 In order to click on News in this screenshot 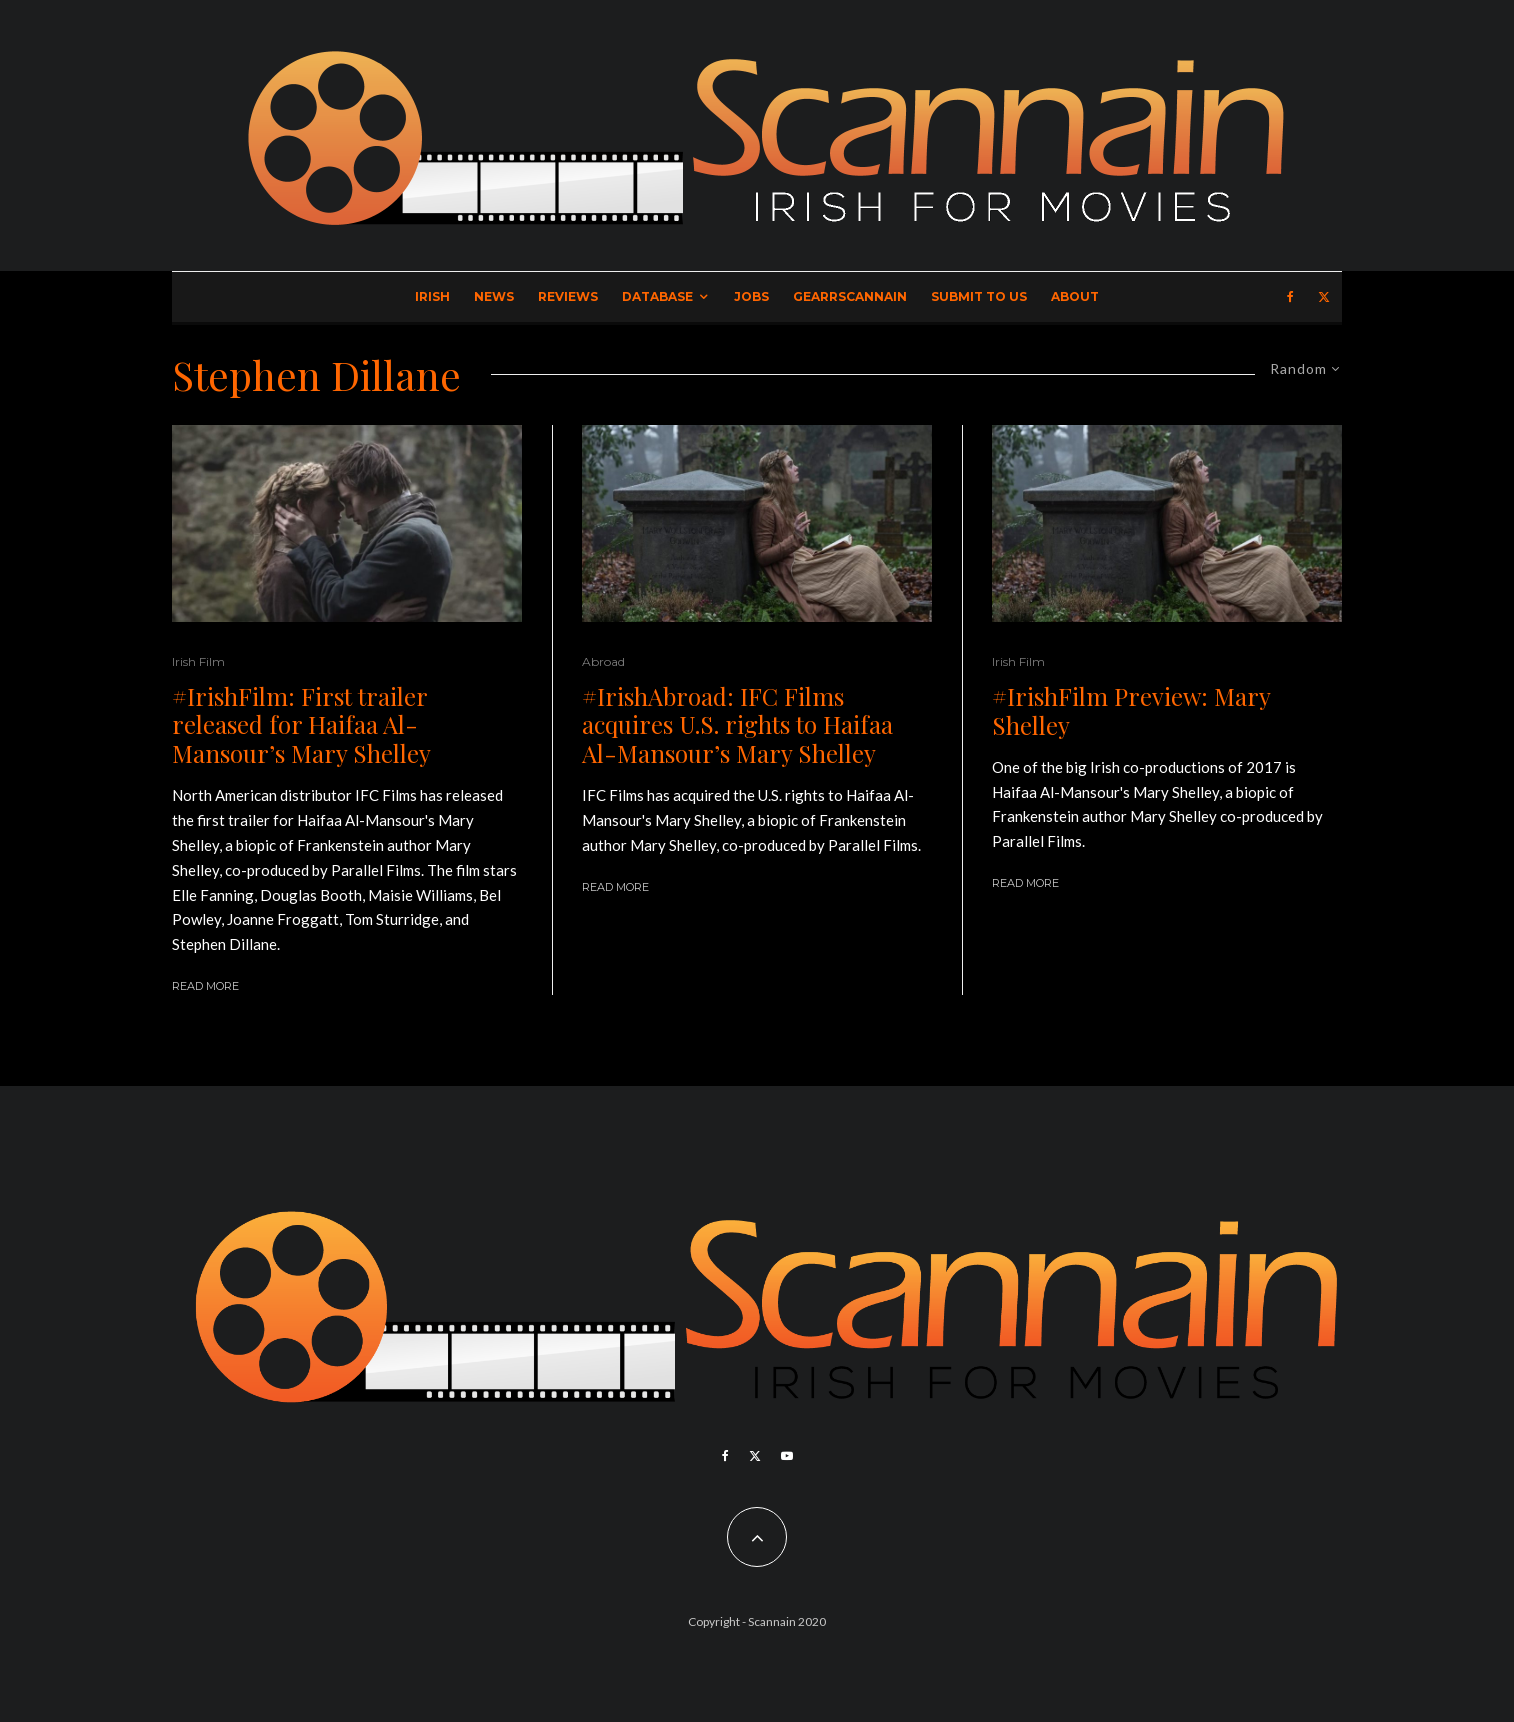, I will do `click(494, 296)`.